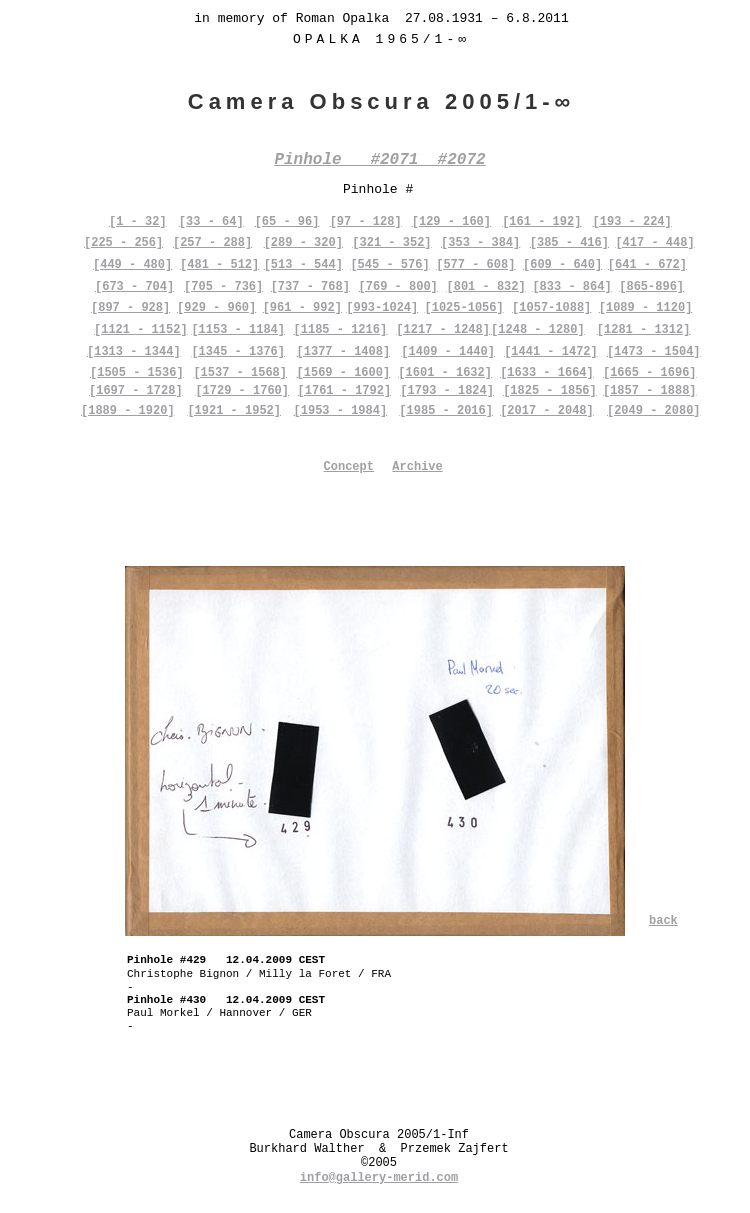 This screenshot has width=750, height=1213. Describe the element at coordinates (134, 352) in the screenshot. I see `[1313 - 1344]` at that location.